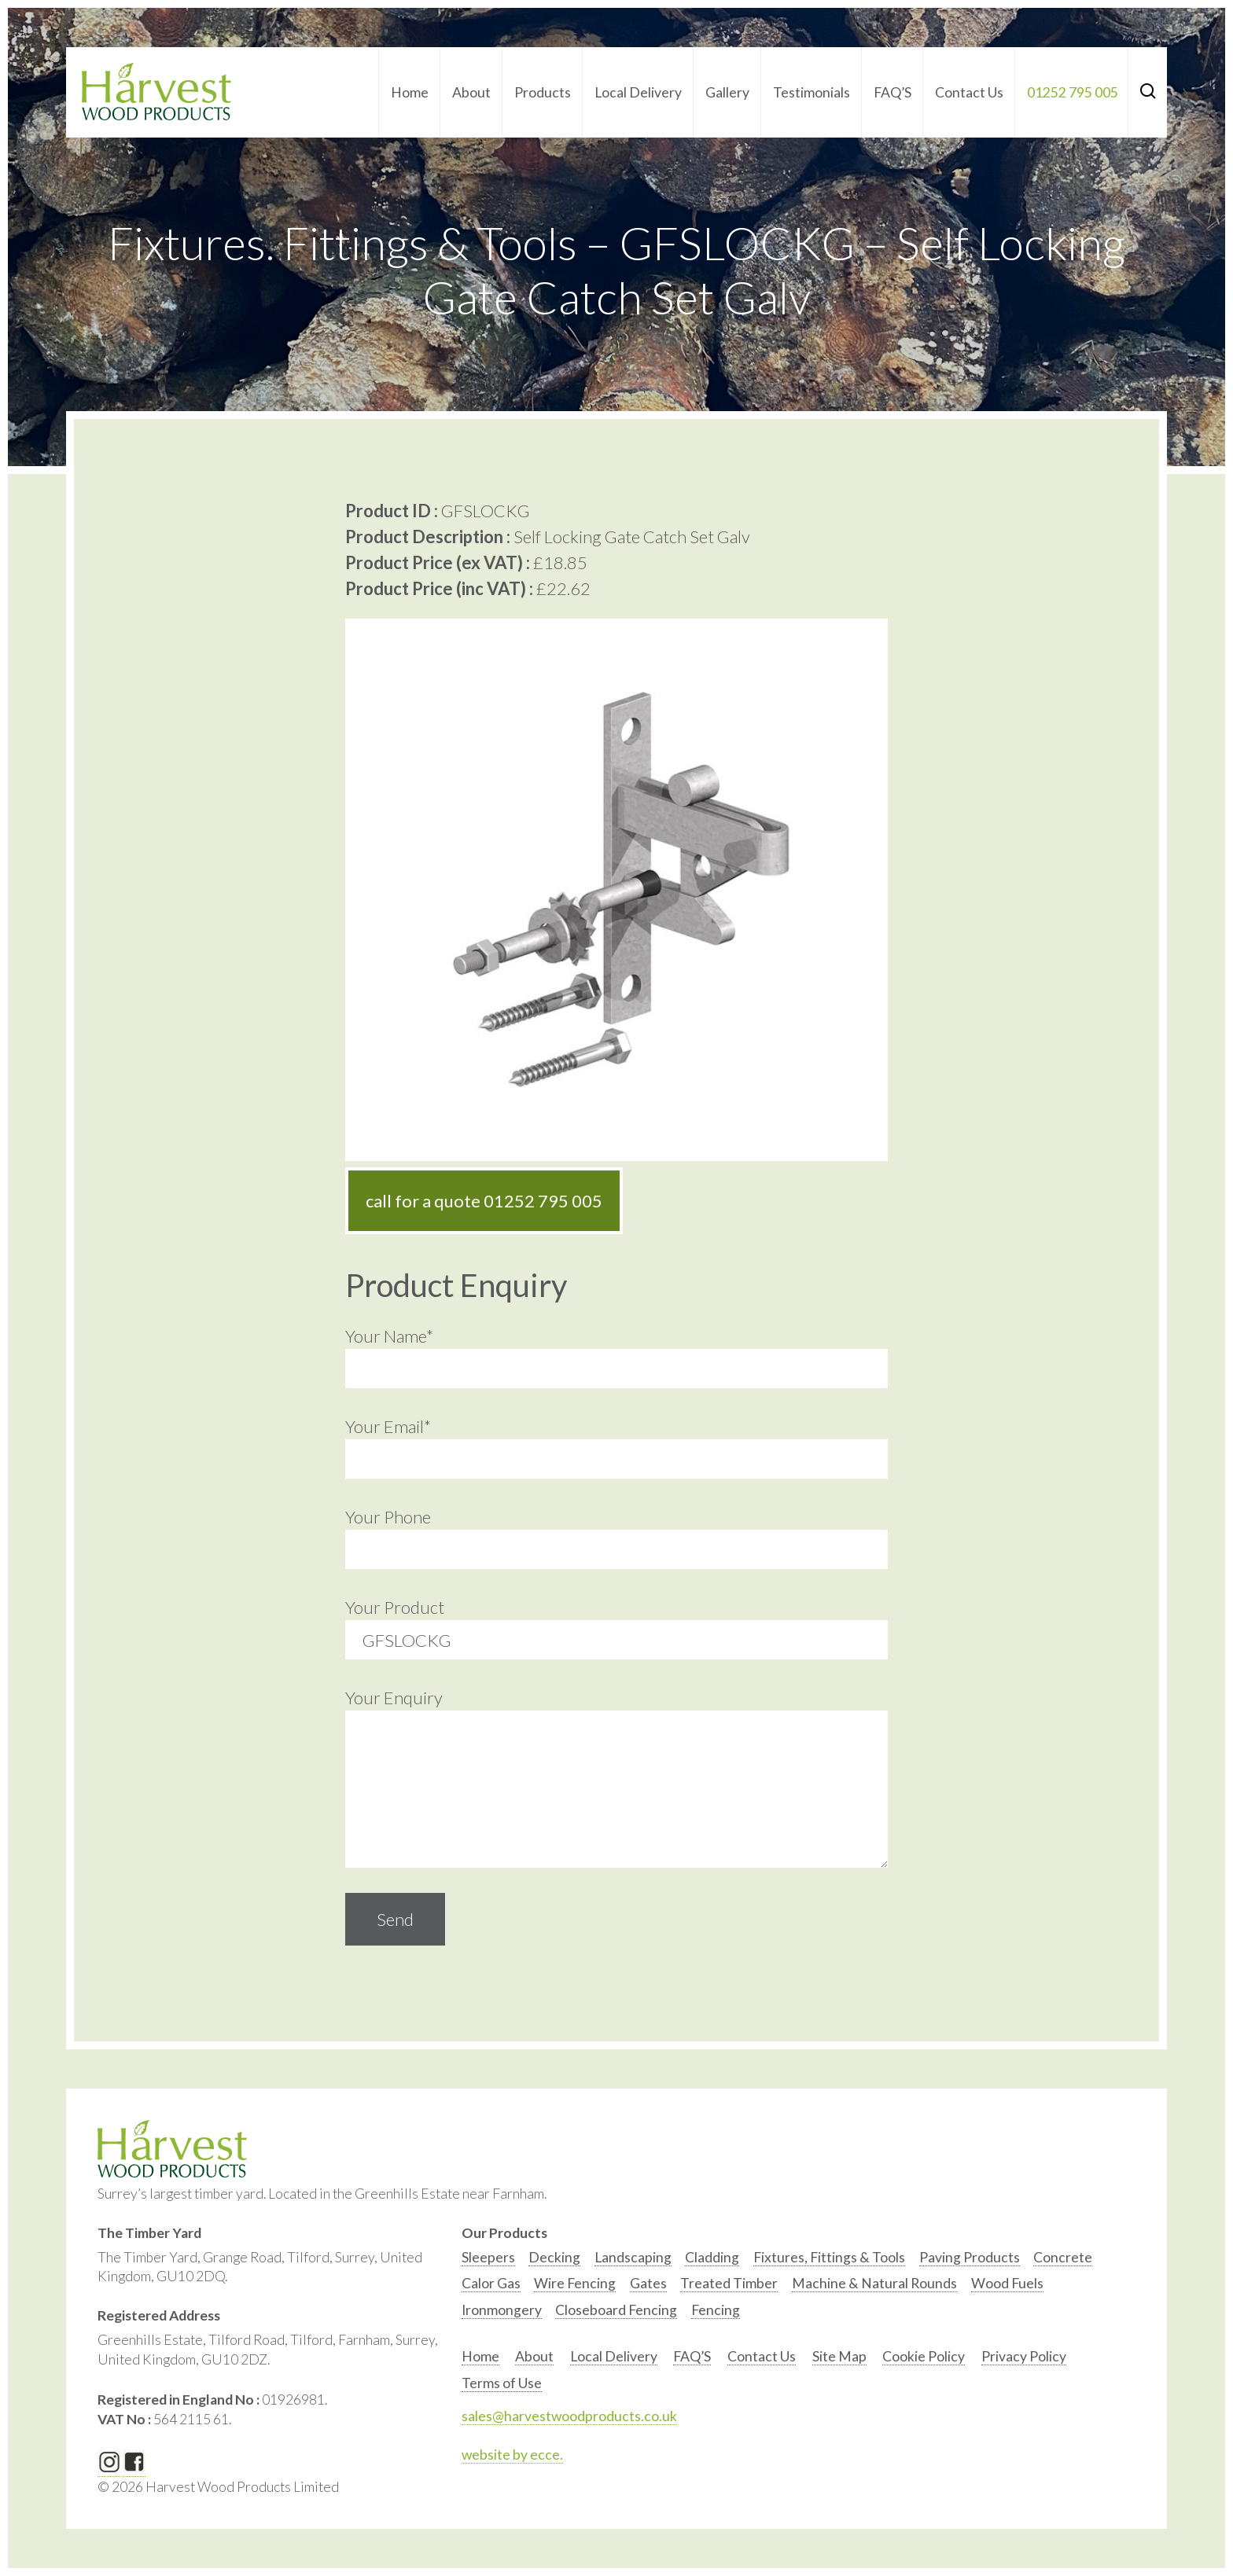 The height and width of the screenshot is (2576, 1233). Describe the element at coordinates (727, 92) in the screenshot. I see `Gallery` at that location.